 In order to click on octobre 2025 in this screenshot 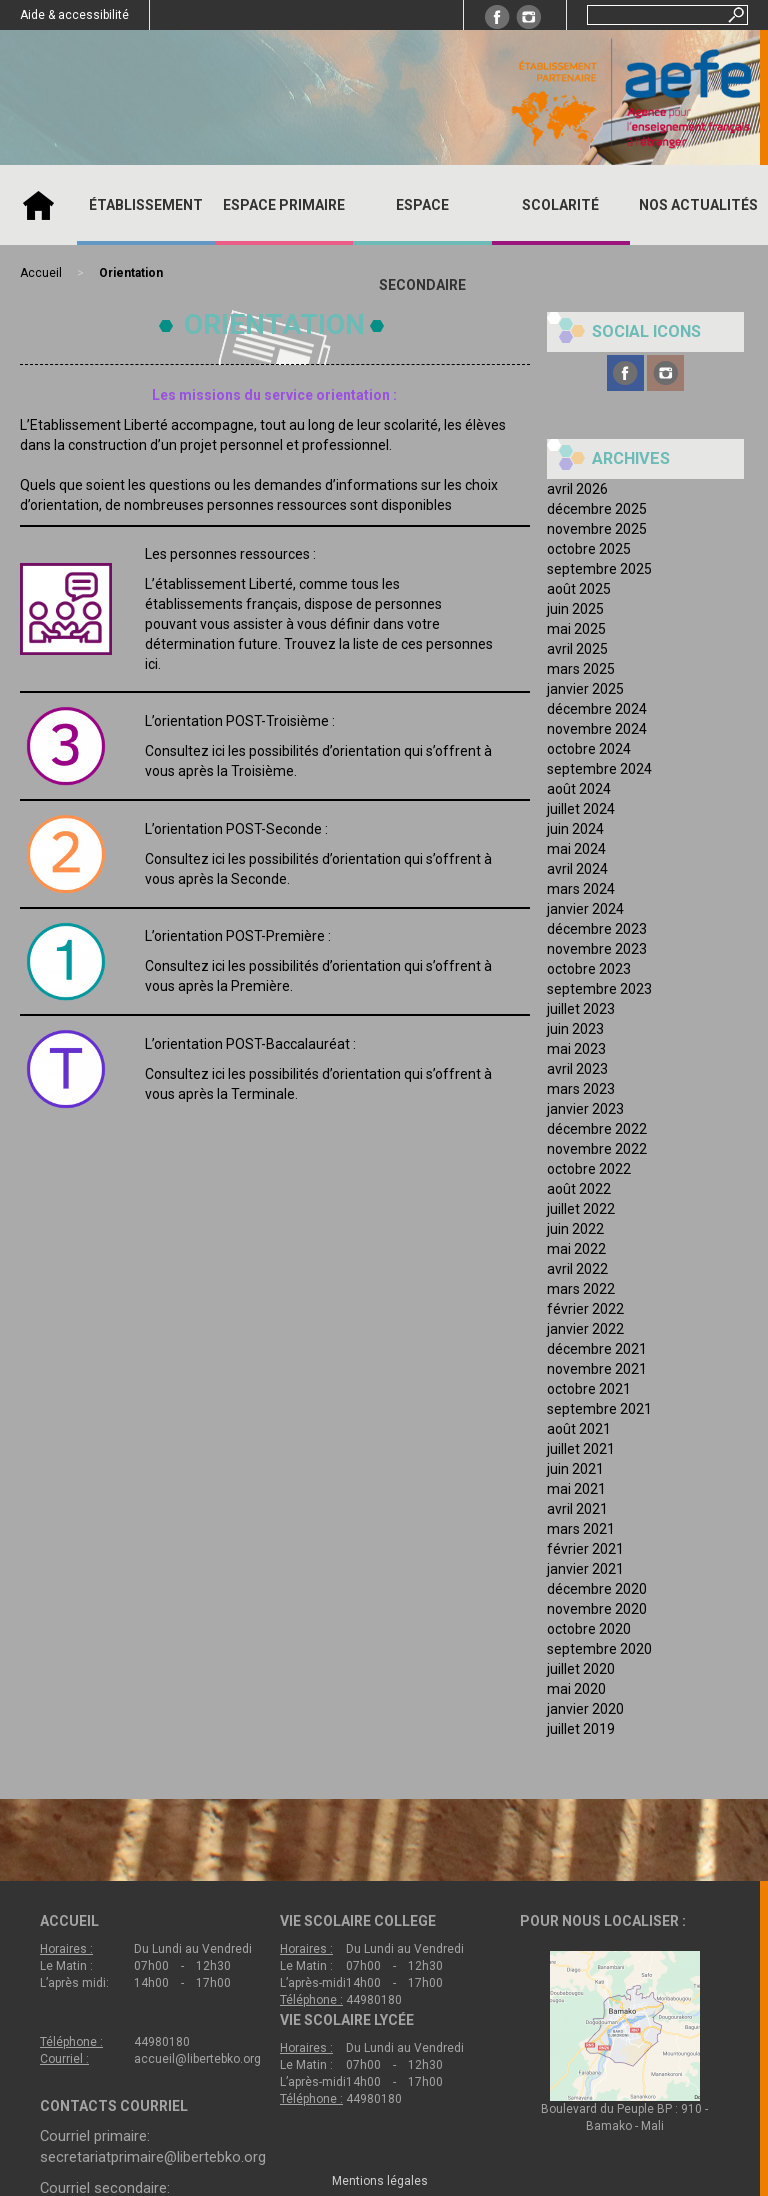, I will do `click(589, 549)`.